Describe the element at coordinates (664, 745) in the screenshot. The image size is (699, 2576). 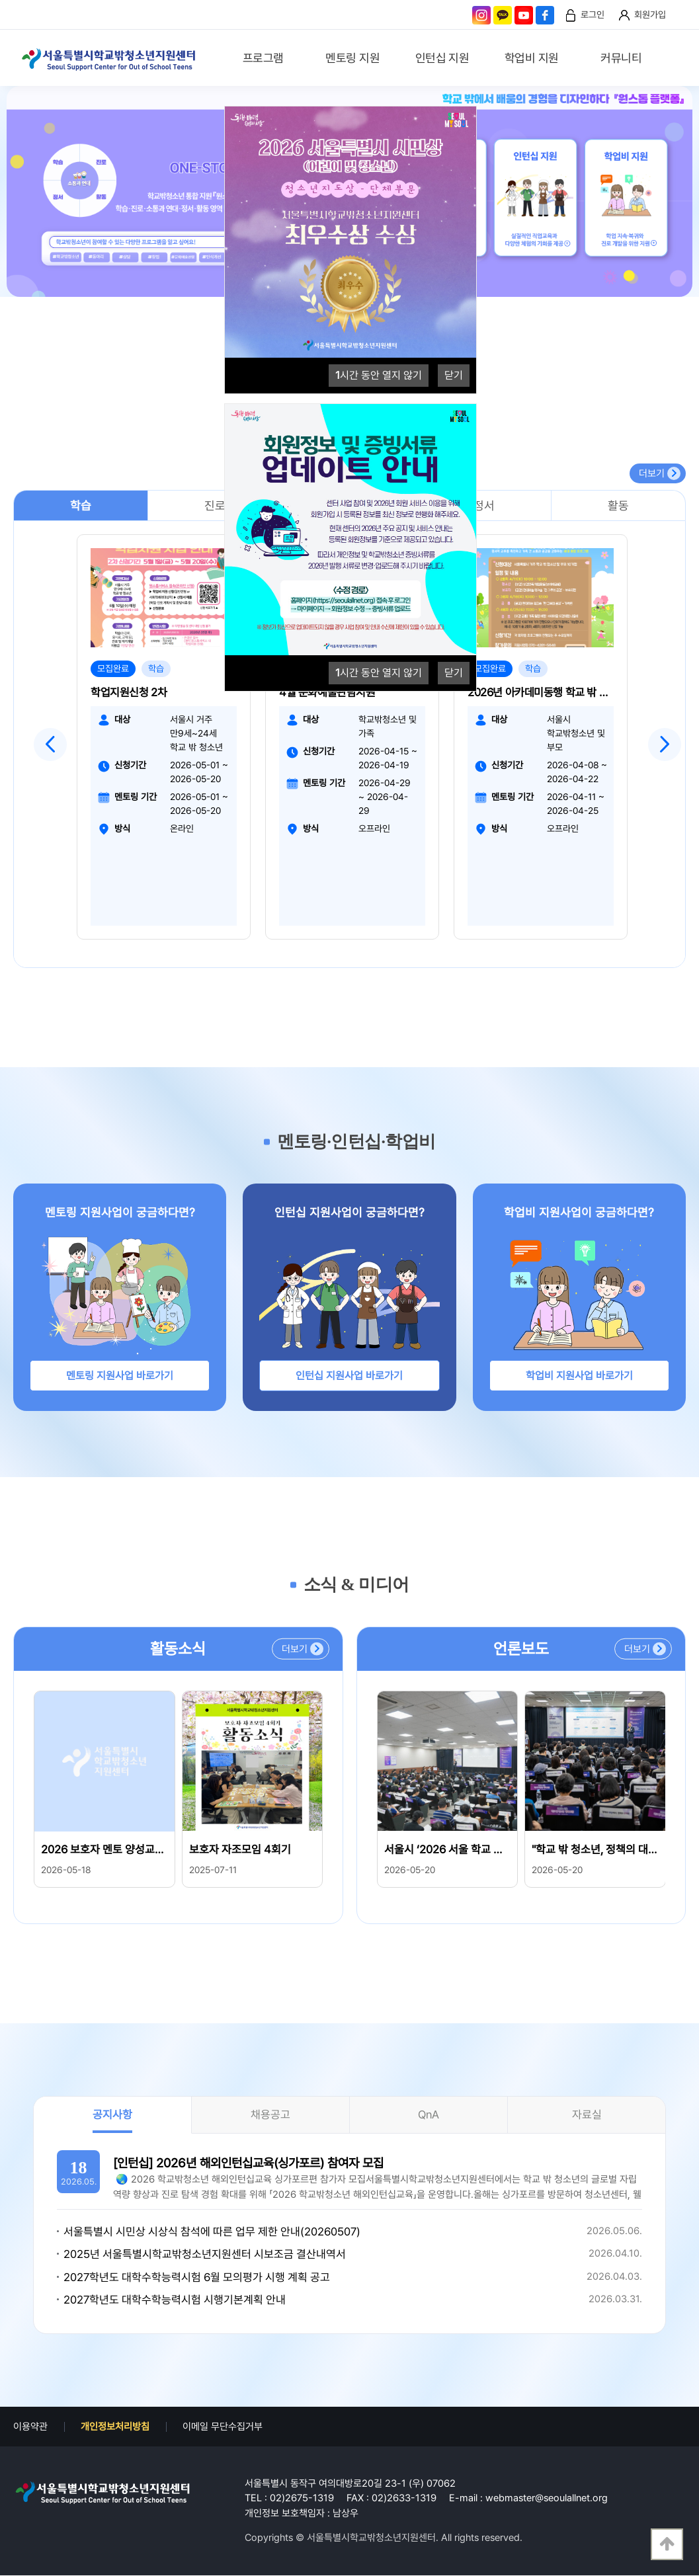
I see `Next` at that location.